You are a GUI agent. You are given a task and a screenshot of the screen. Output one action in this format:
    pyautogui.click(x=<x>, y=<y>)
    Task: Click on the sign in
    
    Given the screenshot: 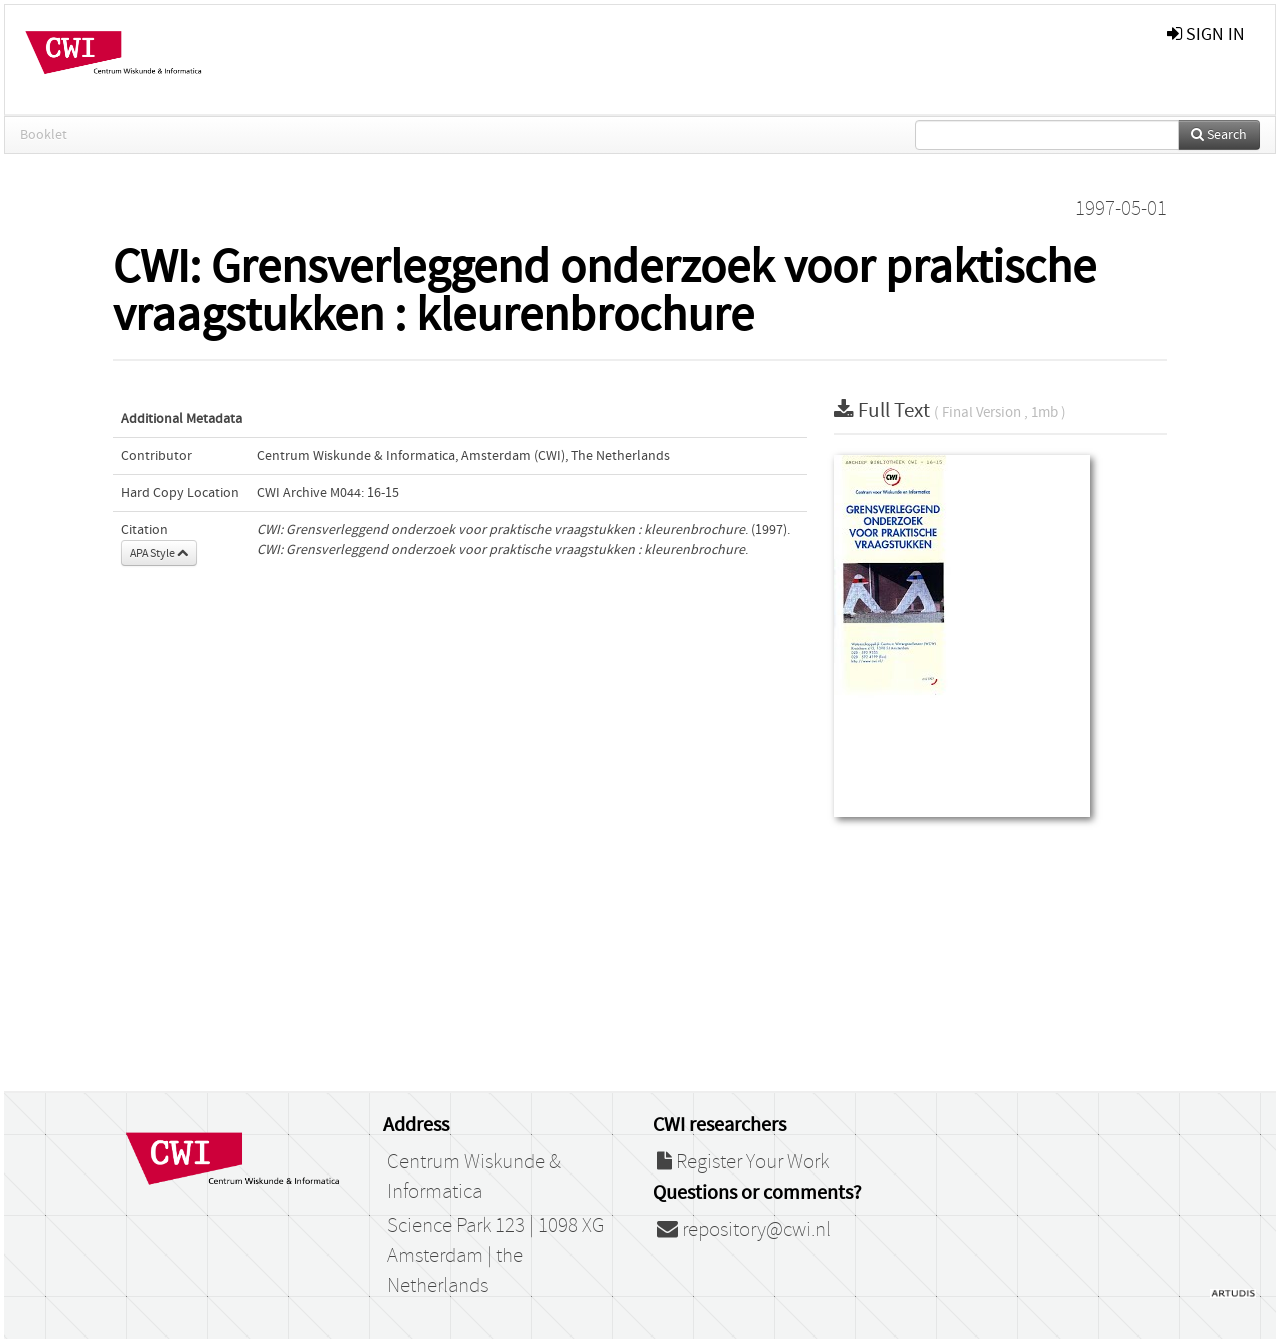 What is the action you would take?
    pyautogui.click(x=1206, y=34)
    